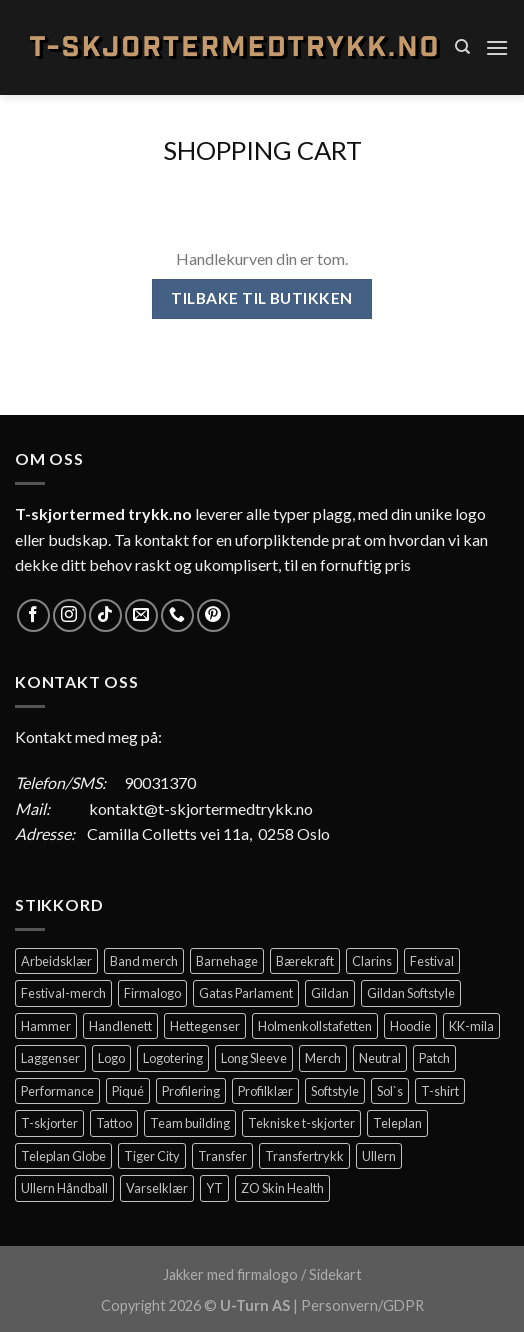  I want to click on Personvern/GDPR, so click(362, 1305).